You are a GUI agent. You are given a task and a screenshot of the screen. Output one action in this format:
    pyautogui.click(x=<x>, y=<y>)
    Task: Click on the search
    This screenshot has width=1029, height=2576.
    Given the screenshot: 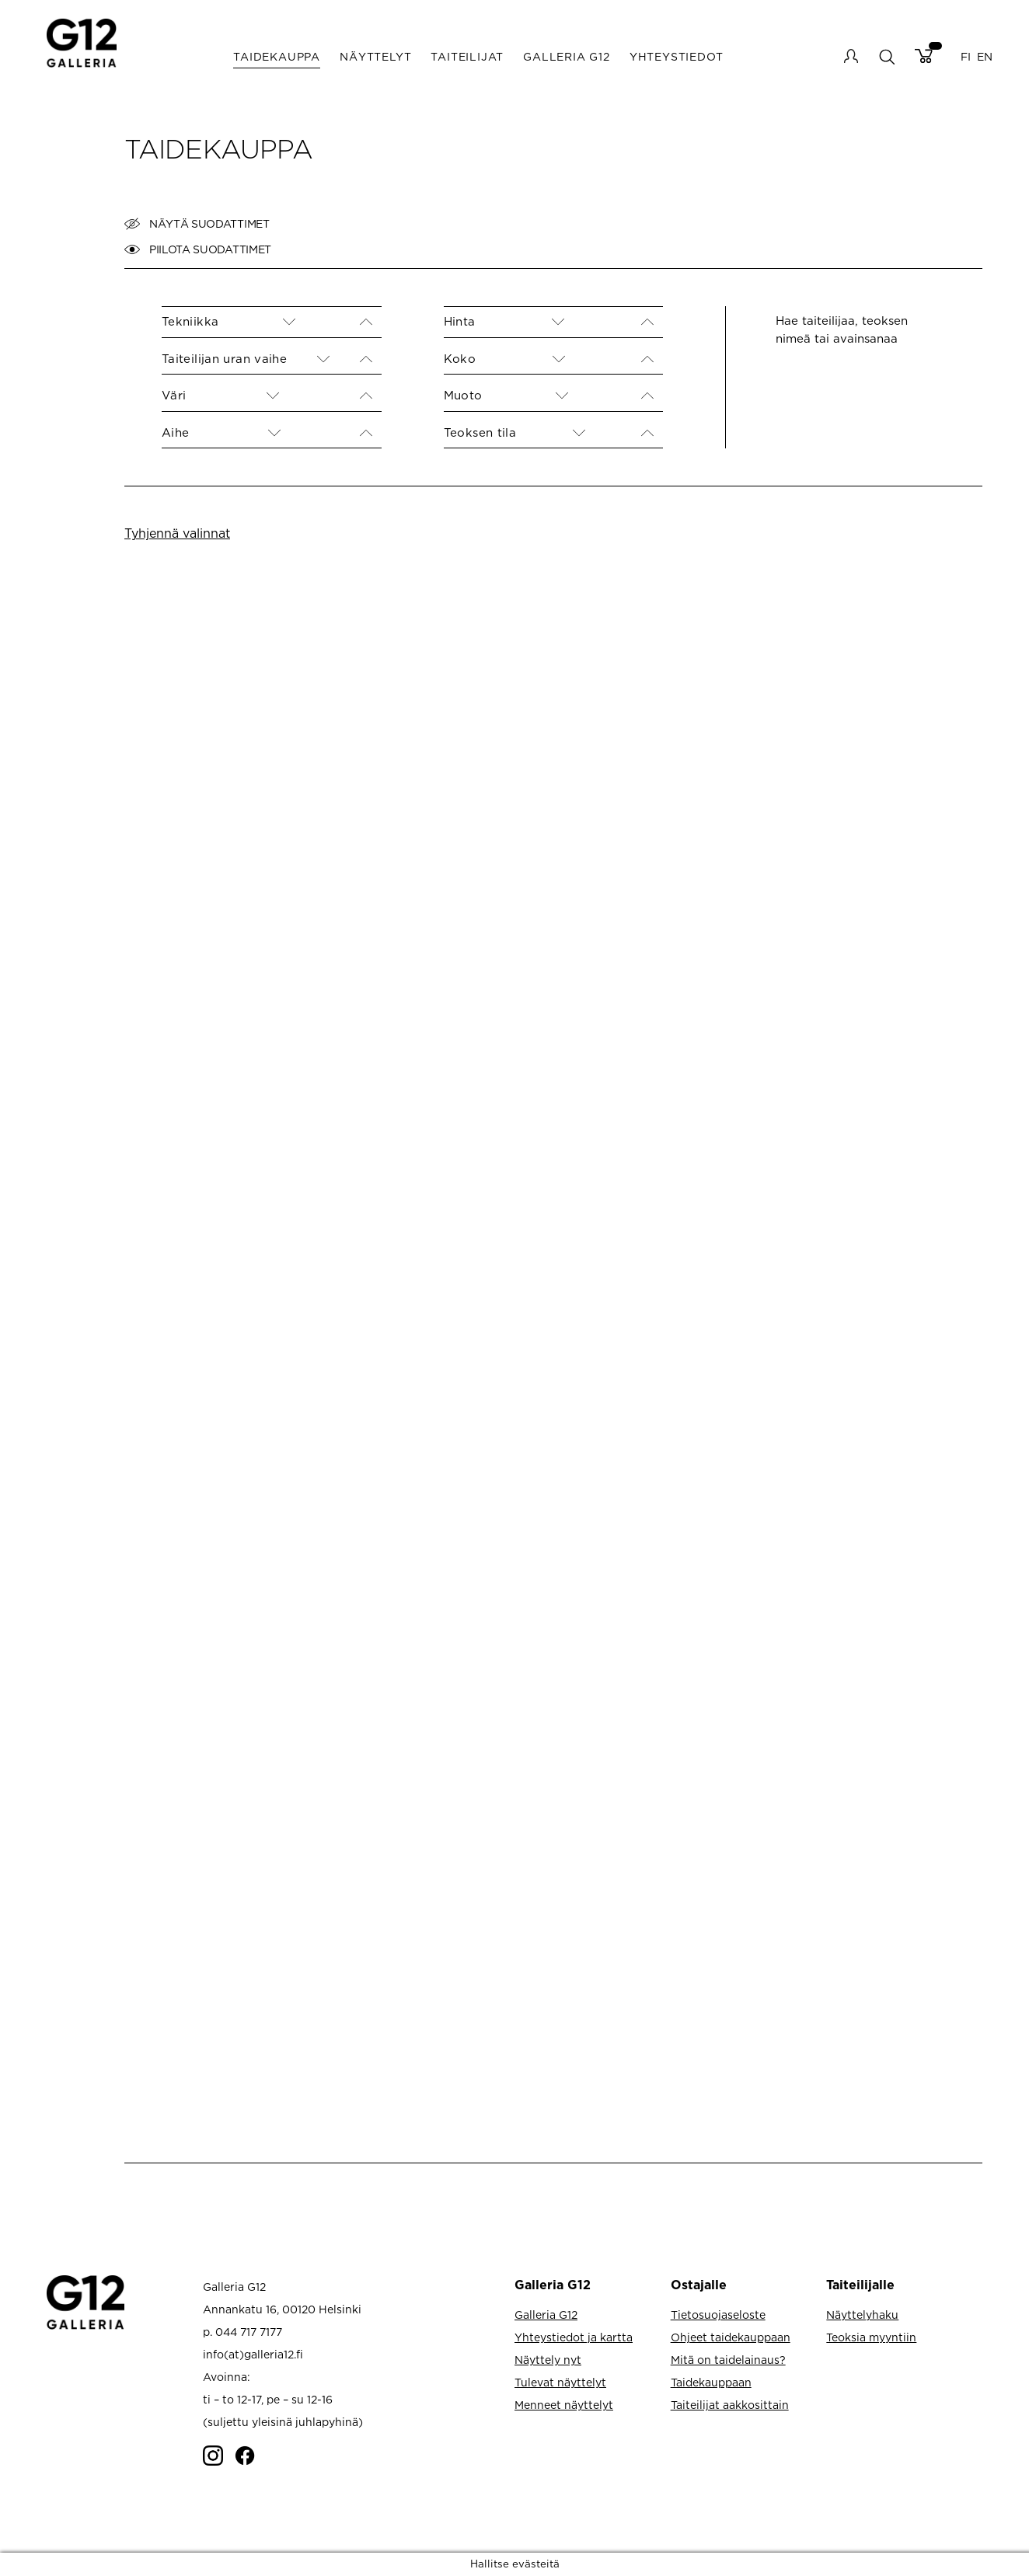 What is the action you would take?
    pyautogui.click(x=886, y=56)
    